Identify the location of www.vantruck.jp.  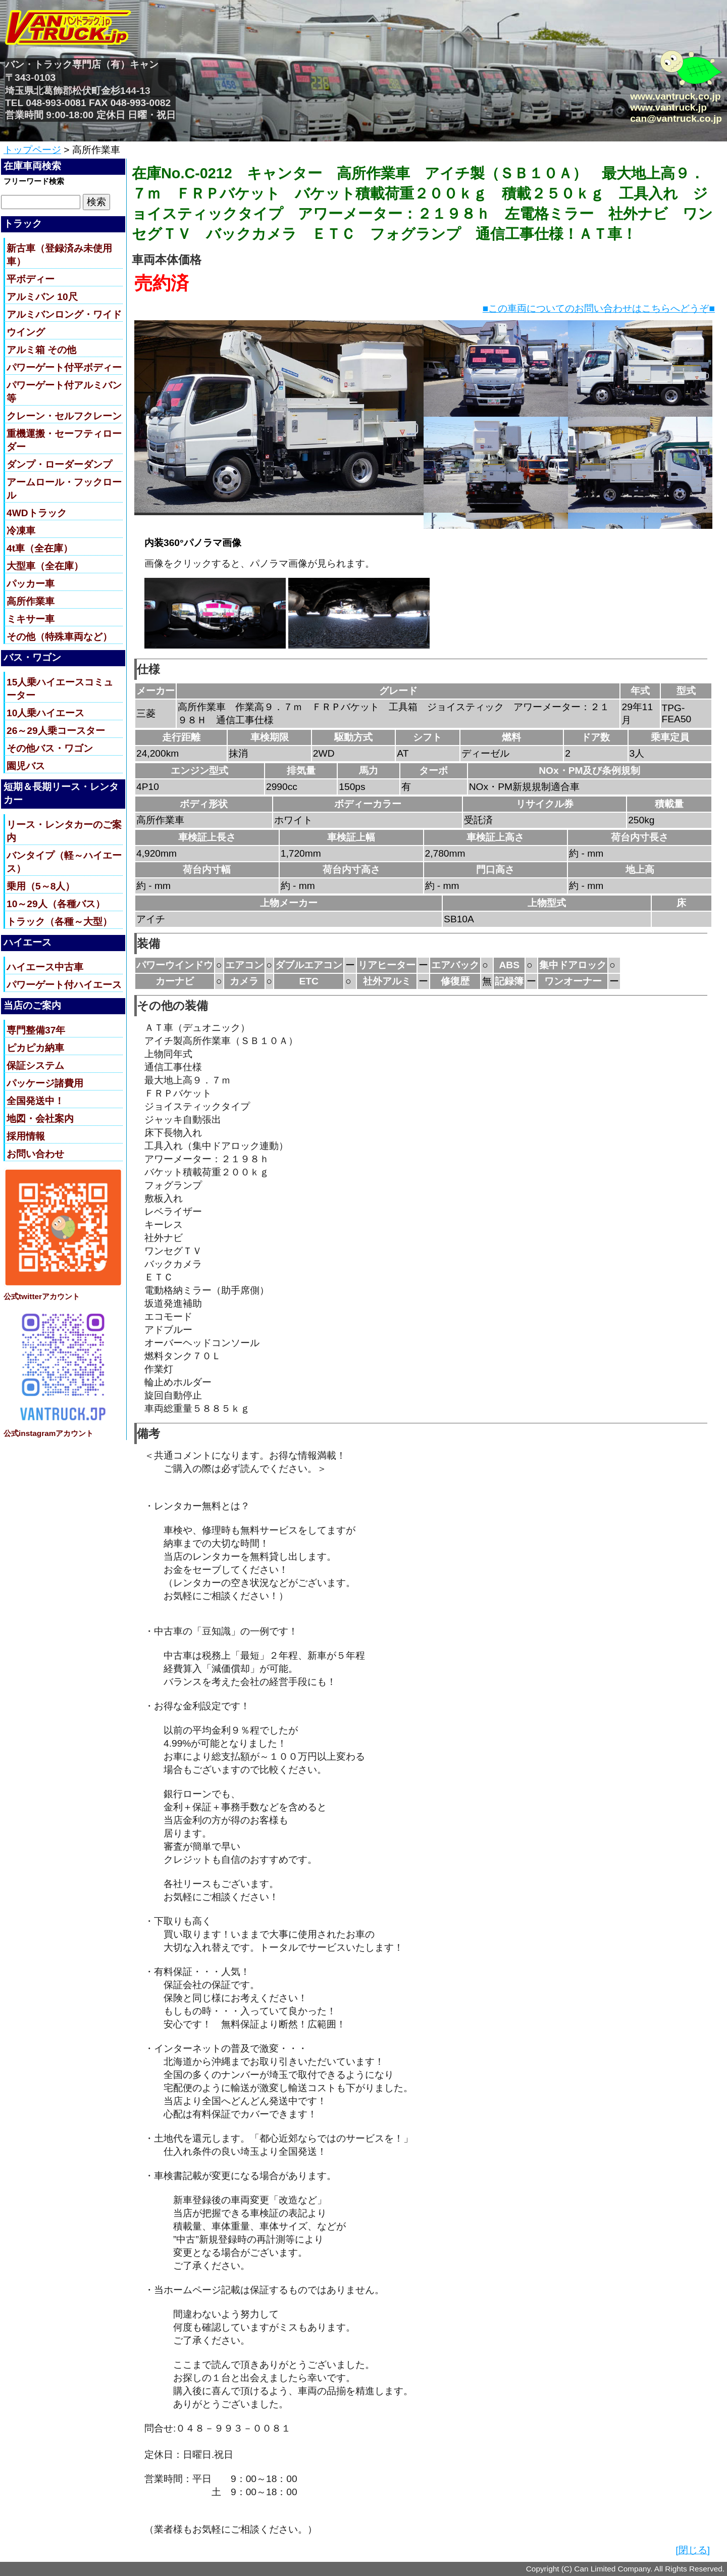
(668, 107).